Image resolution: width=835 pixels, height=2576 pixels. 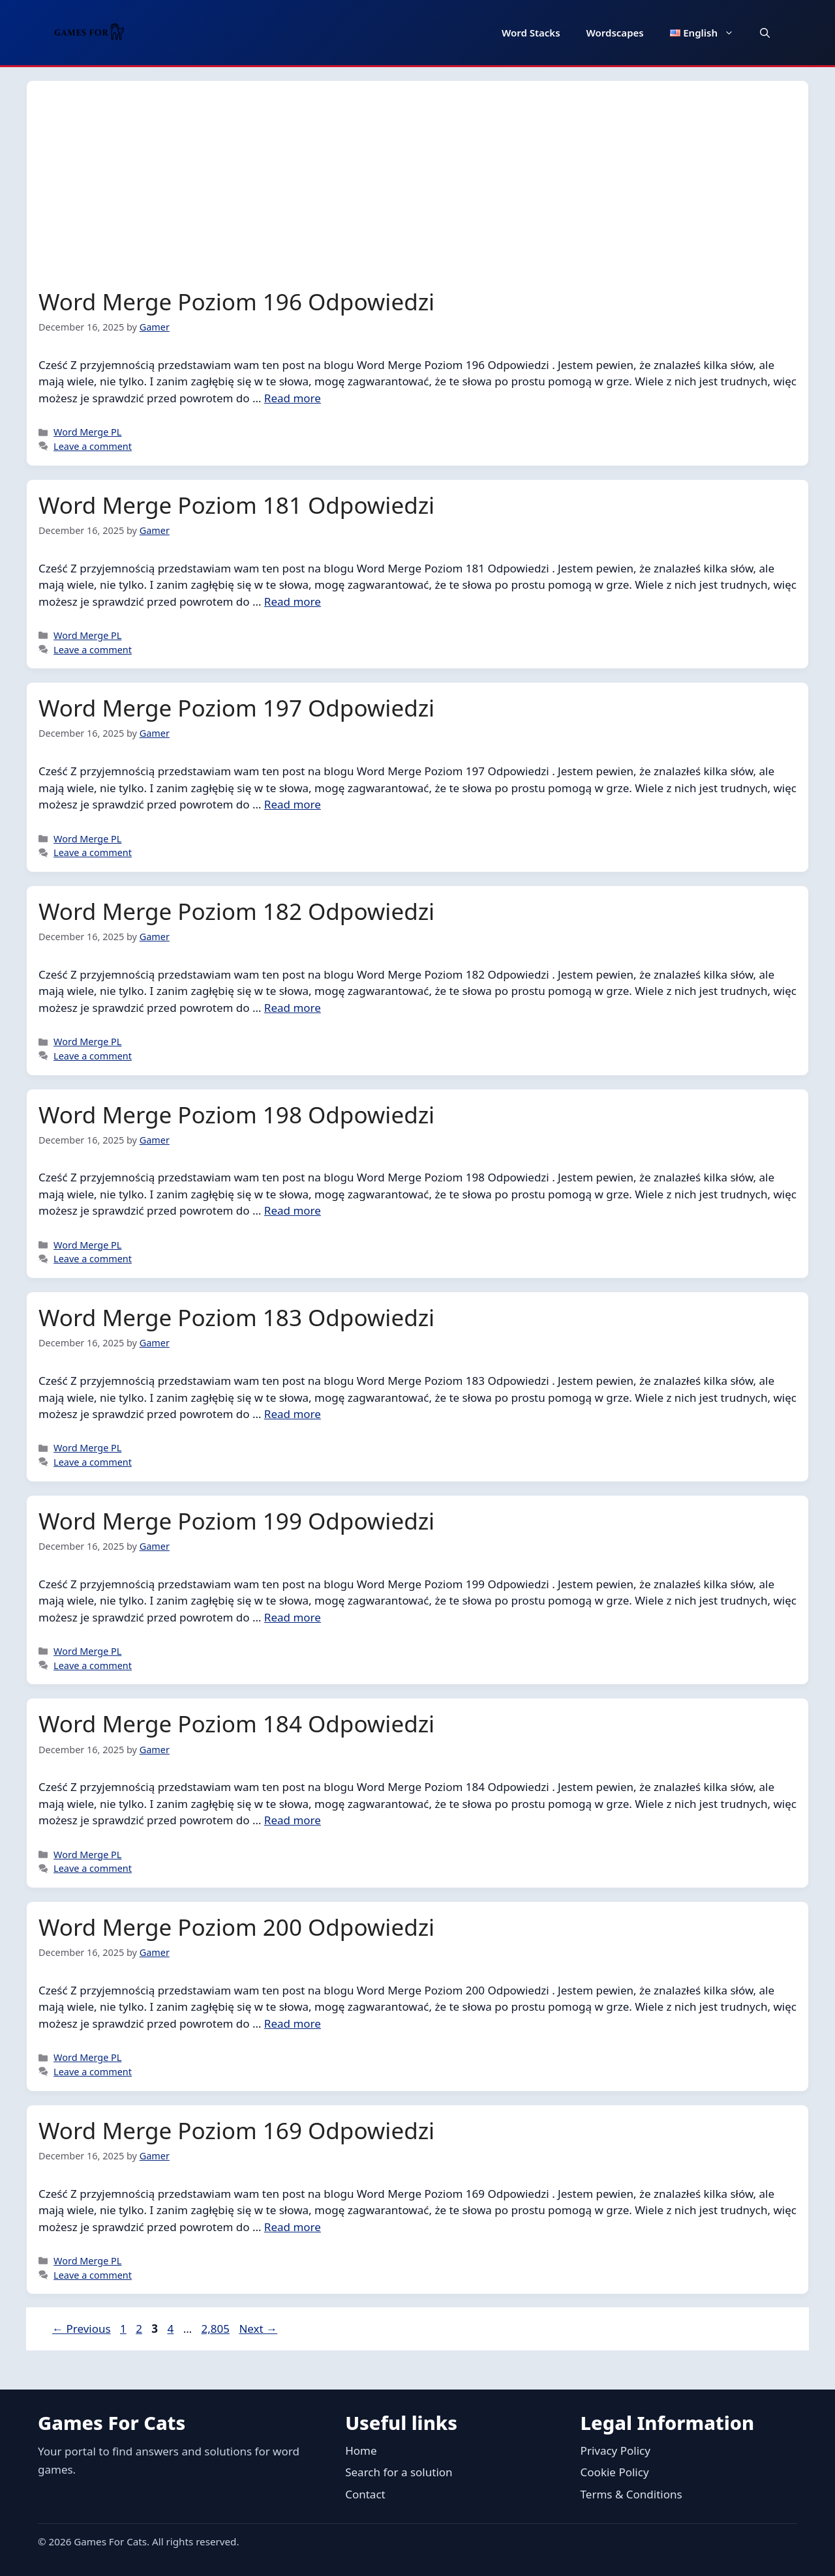 I want to click on Read more [Read more about Word Merge Poziom 182 Odpowiedzi], so click(x=292, y=1007).